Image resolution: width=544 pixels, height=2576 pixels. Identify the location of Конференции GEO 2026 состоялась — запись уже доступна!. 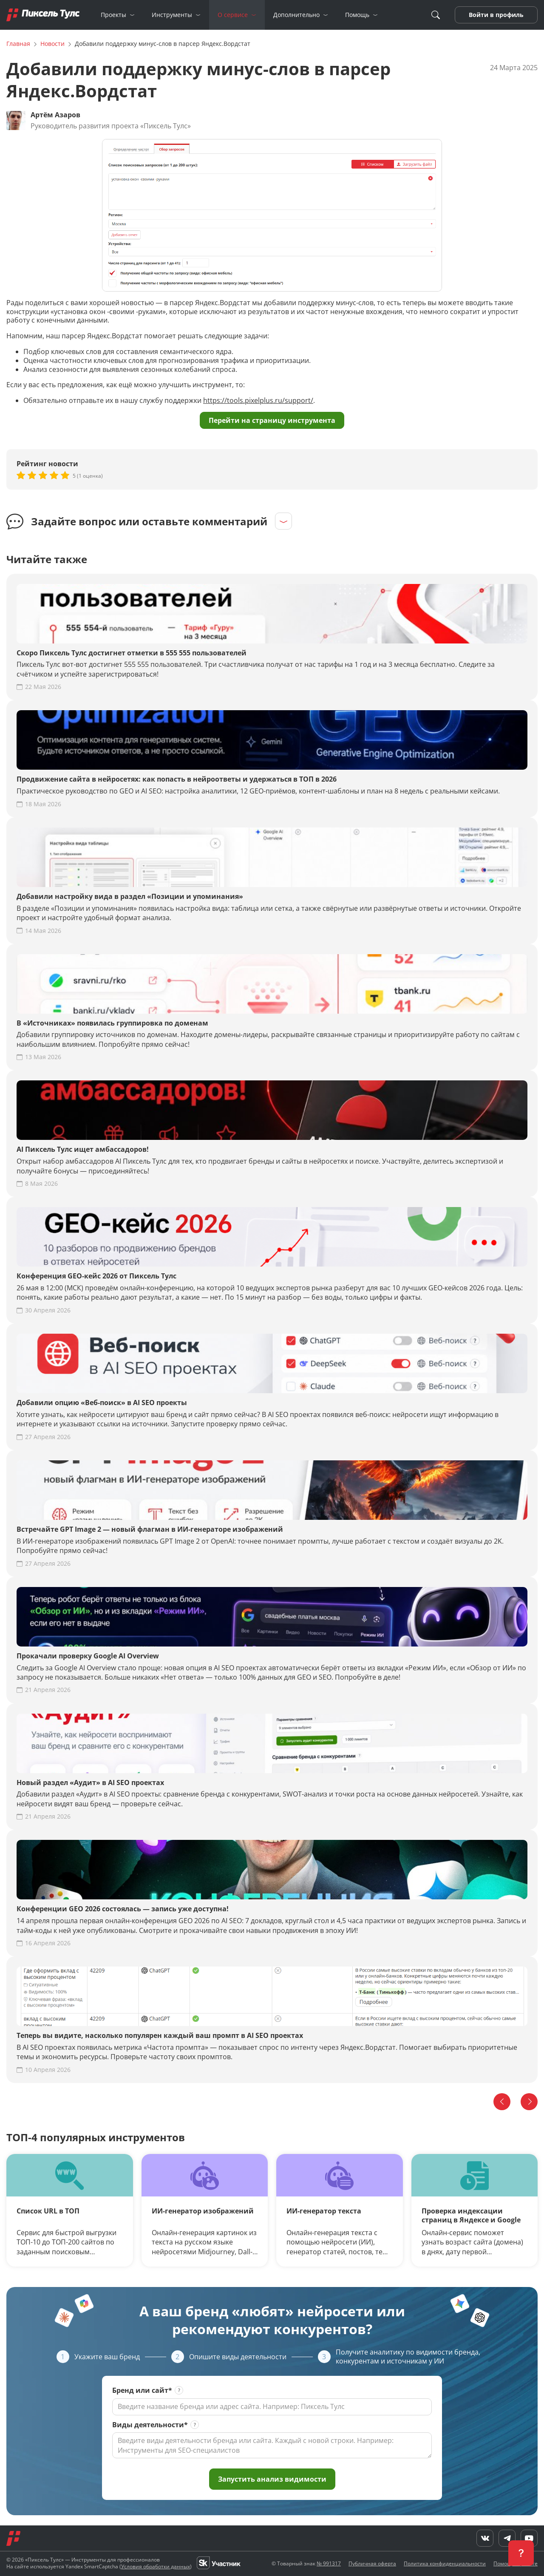
(123, 1908).